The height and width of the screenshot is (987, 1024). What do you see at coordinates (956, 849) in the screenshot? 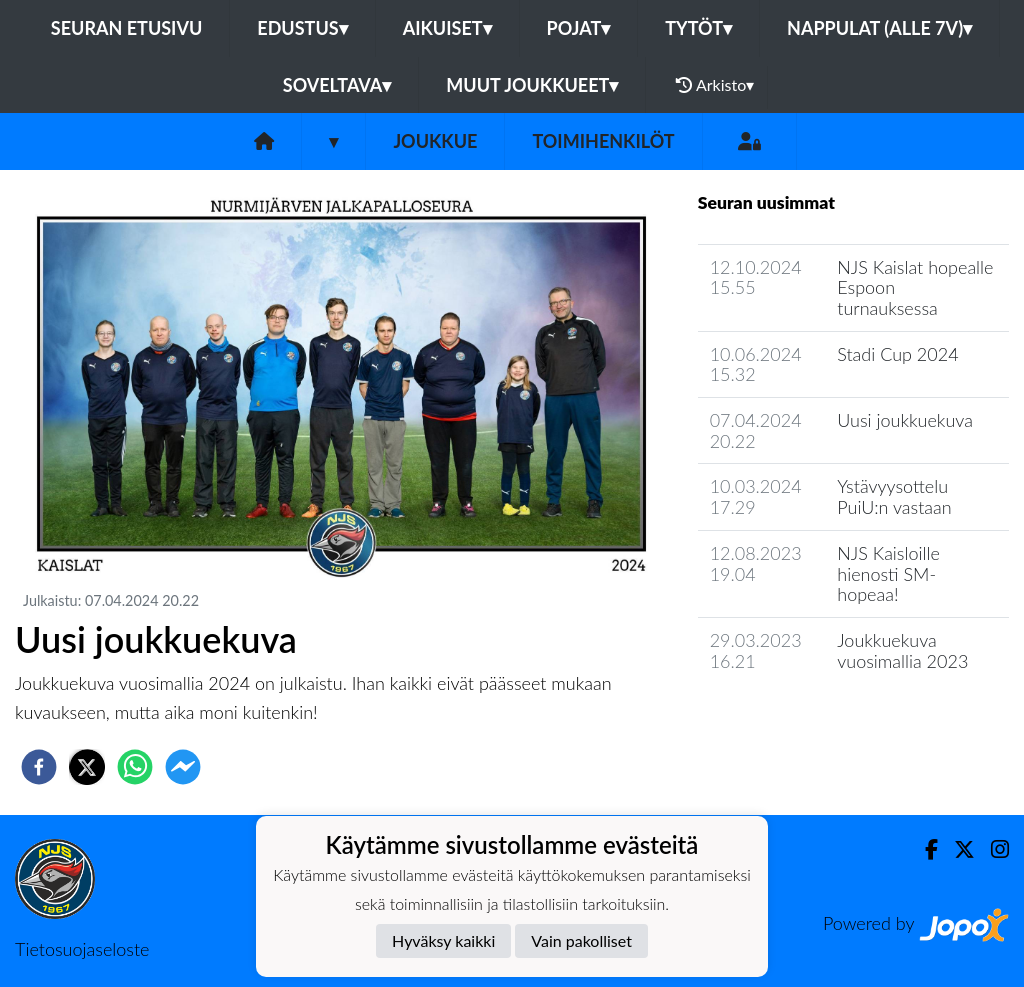
I see `[Twitter]` at bounding box center [956, 849].